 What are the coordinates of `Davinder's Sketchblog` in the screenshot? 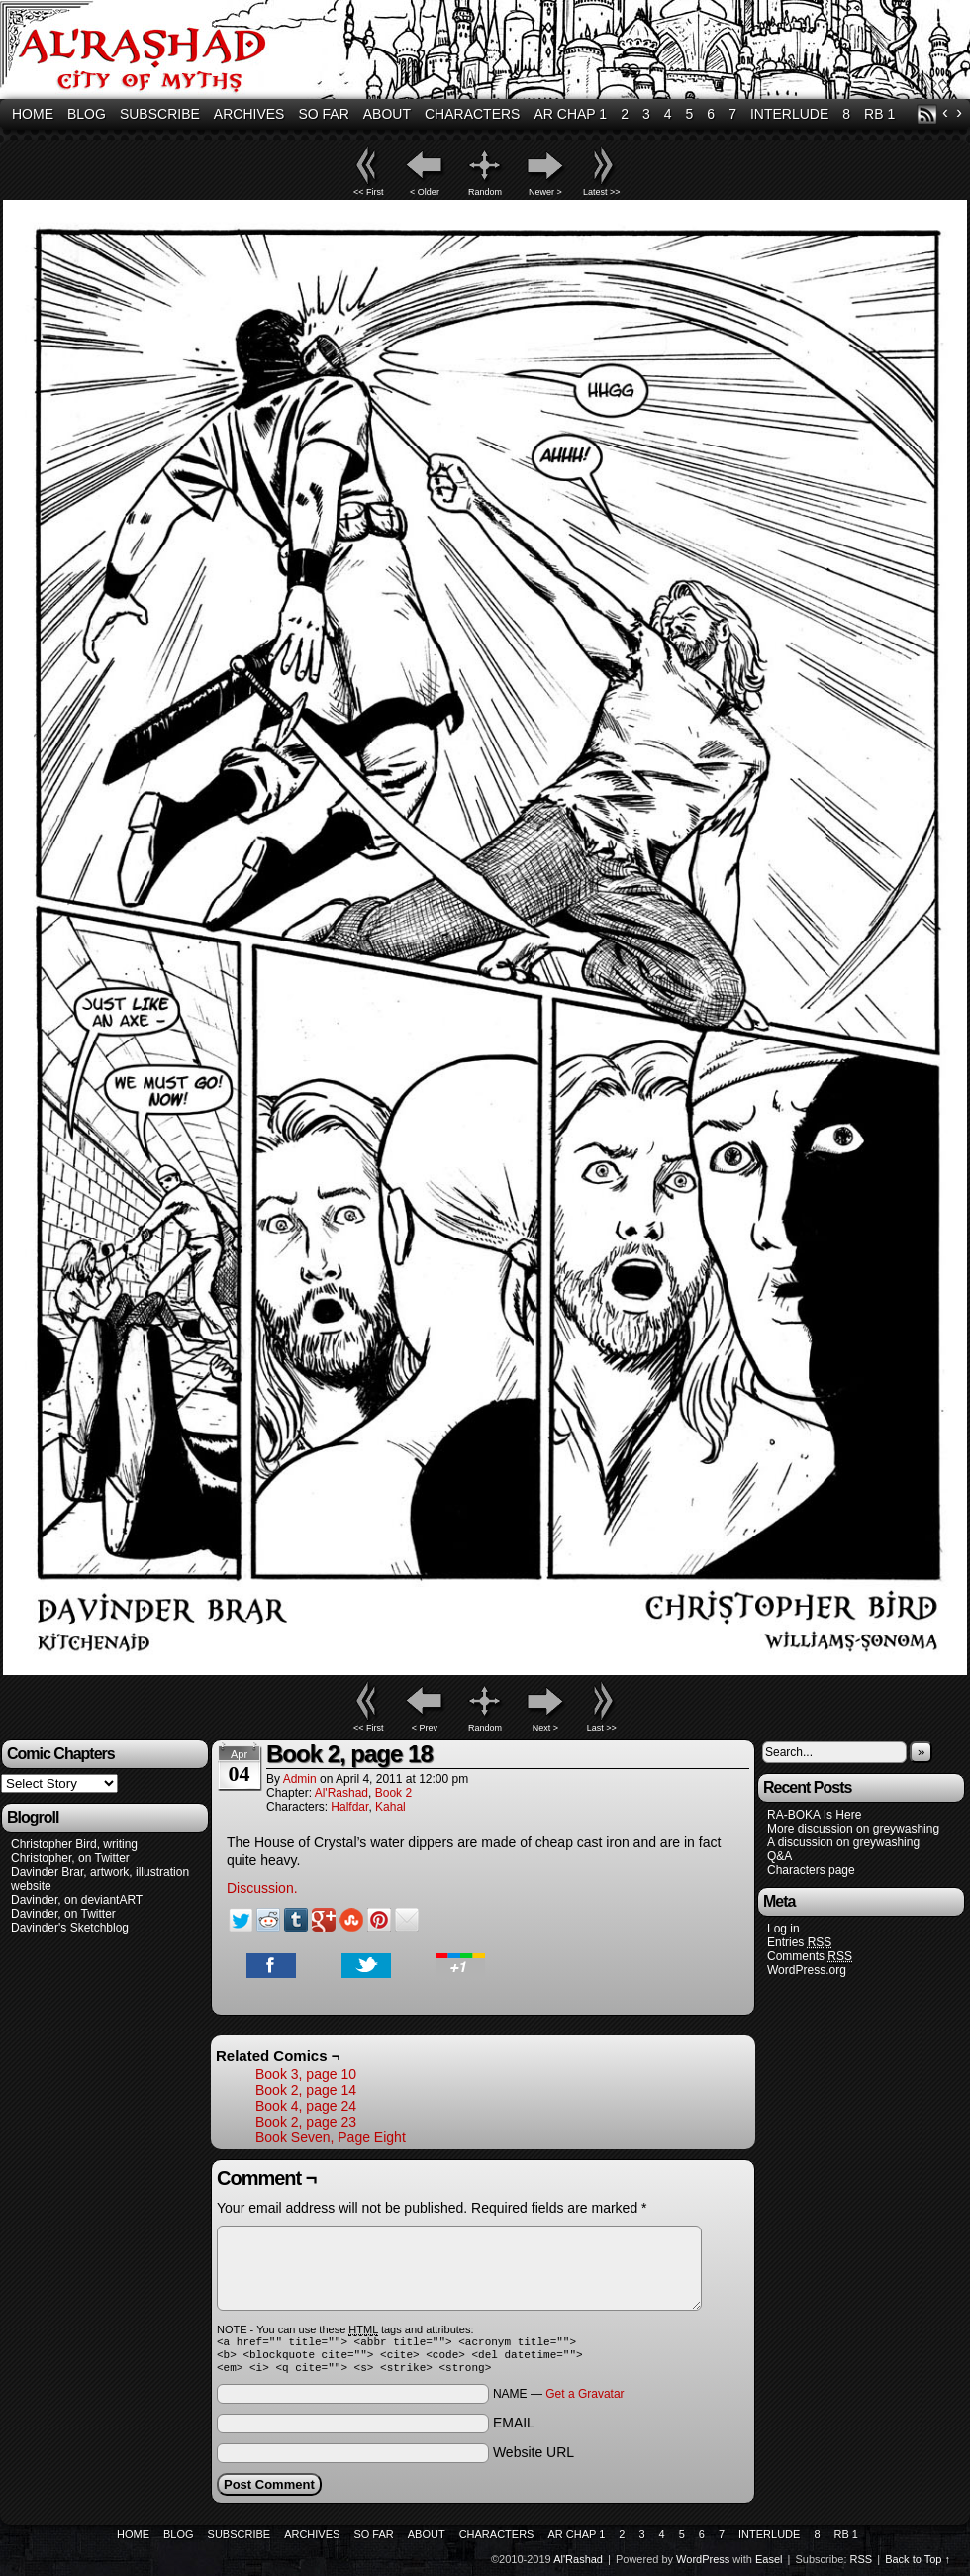 It's located at (70, 1927).